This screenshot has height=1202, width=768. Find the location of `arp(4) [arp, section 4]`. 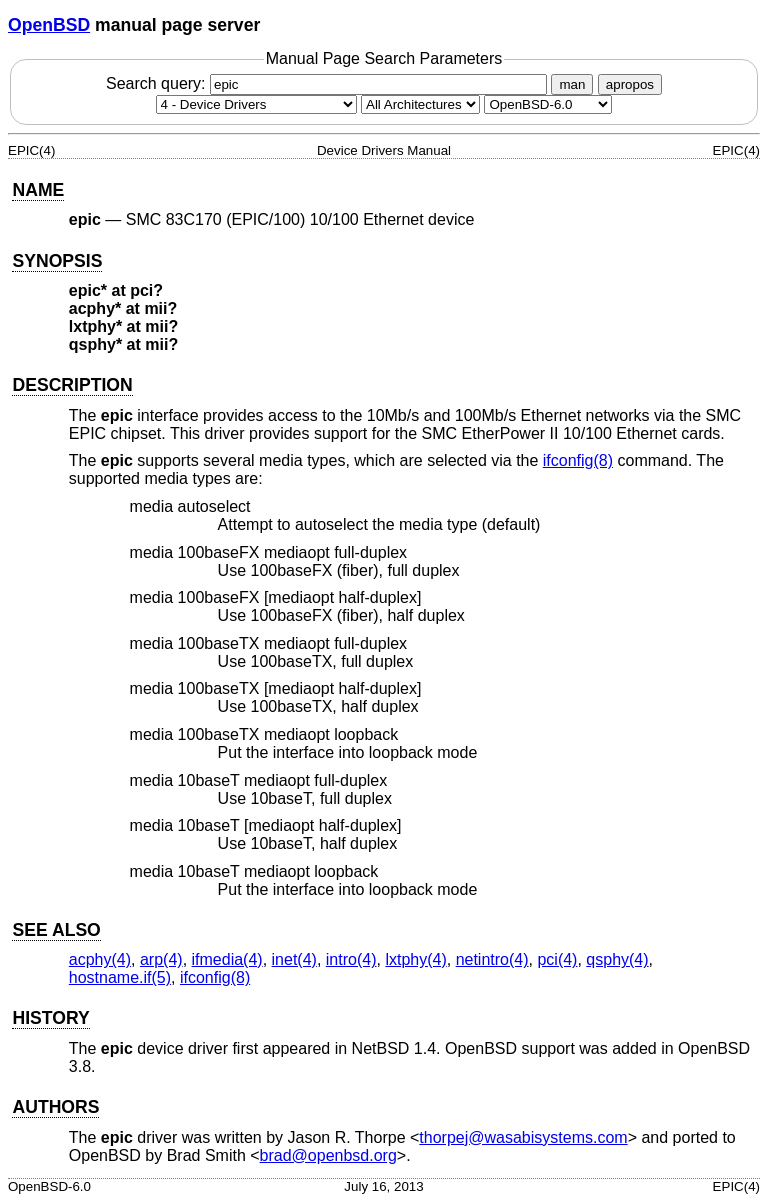

arp(4) [arp, section 4] is located at coordinates (161, 959).